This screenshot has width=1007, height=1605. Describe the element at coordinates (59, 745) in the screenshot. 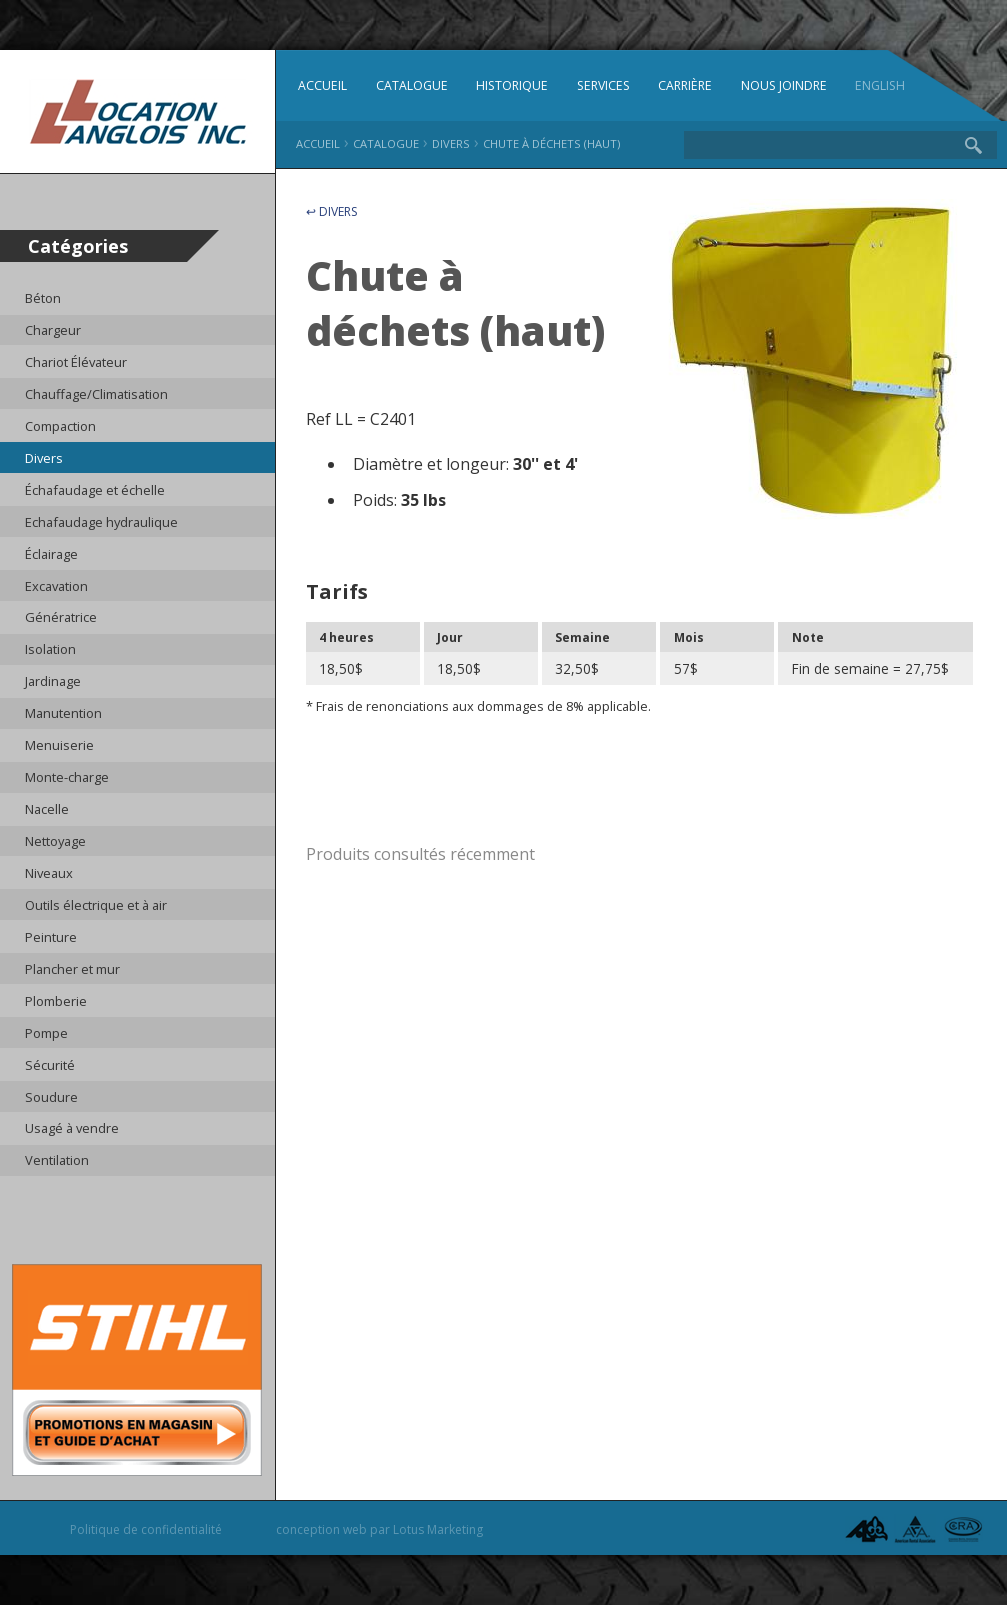

I see `Menuiserie` at that location.